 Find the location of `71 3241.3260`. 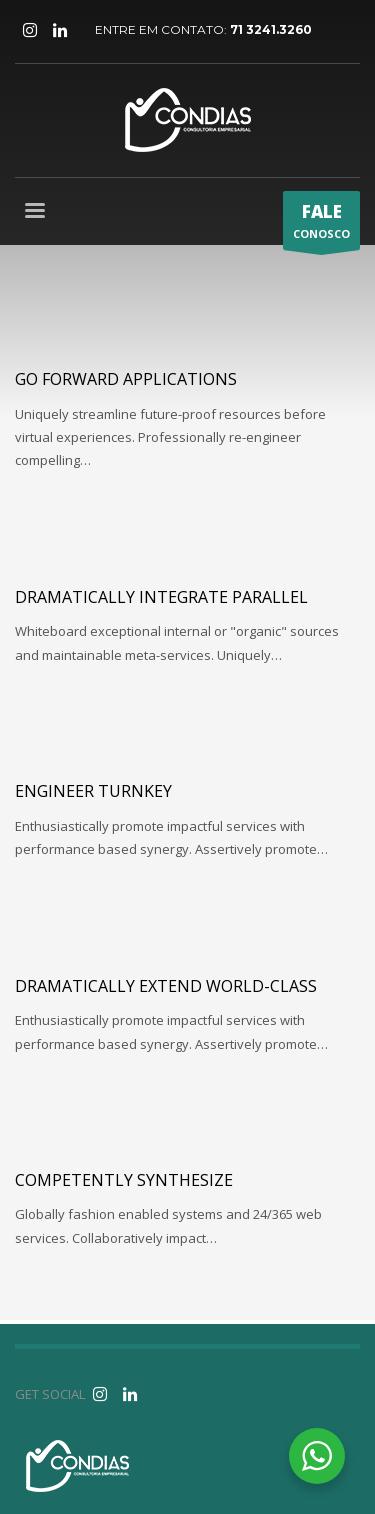

71 3241.3260 is located at coordinates (271, 29).